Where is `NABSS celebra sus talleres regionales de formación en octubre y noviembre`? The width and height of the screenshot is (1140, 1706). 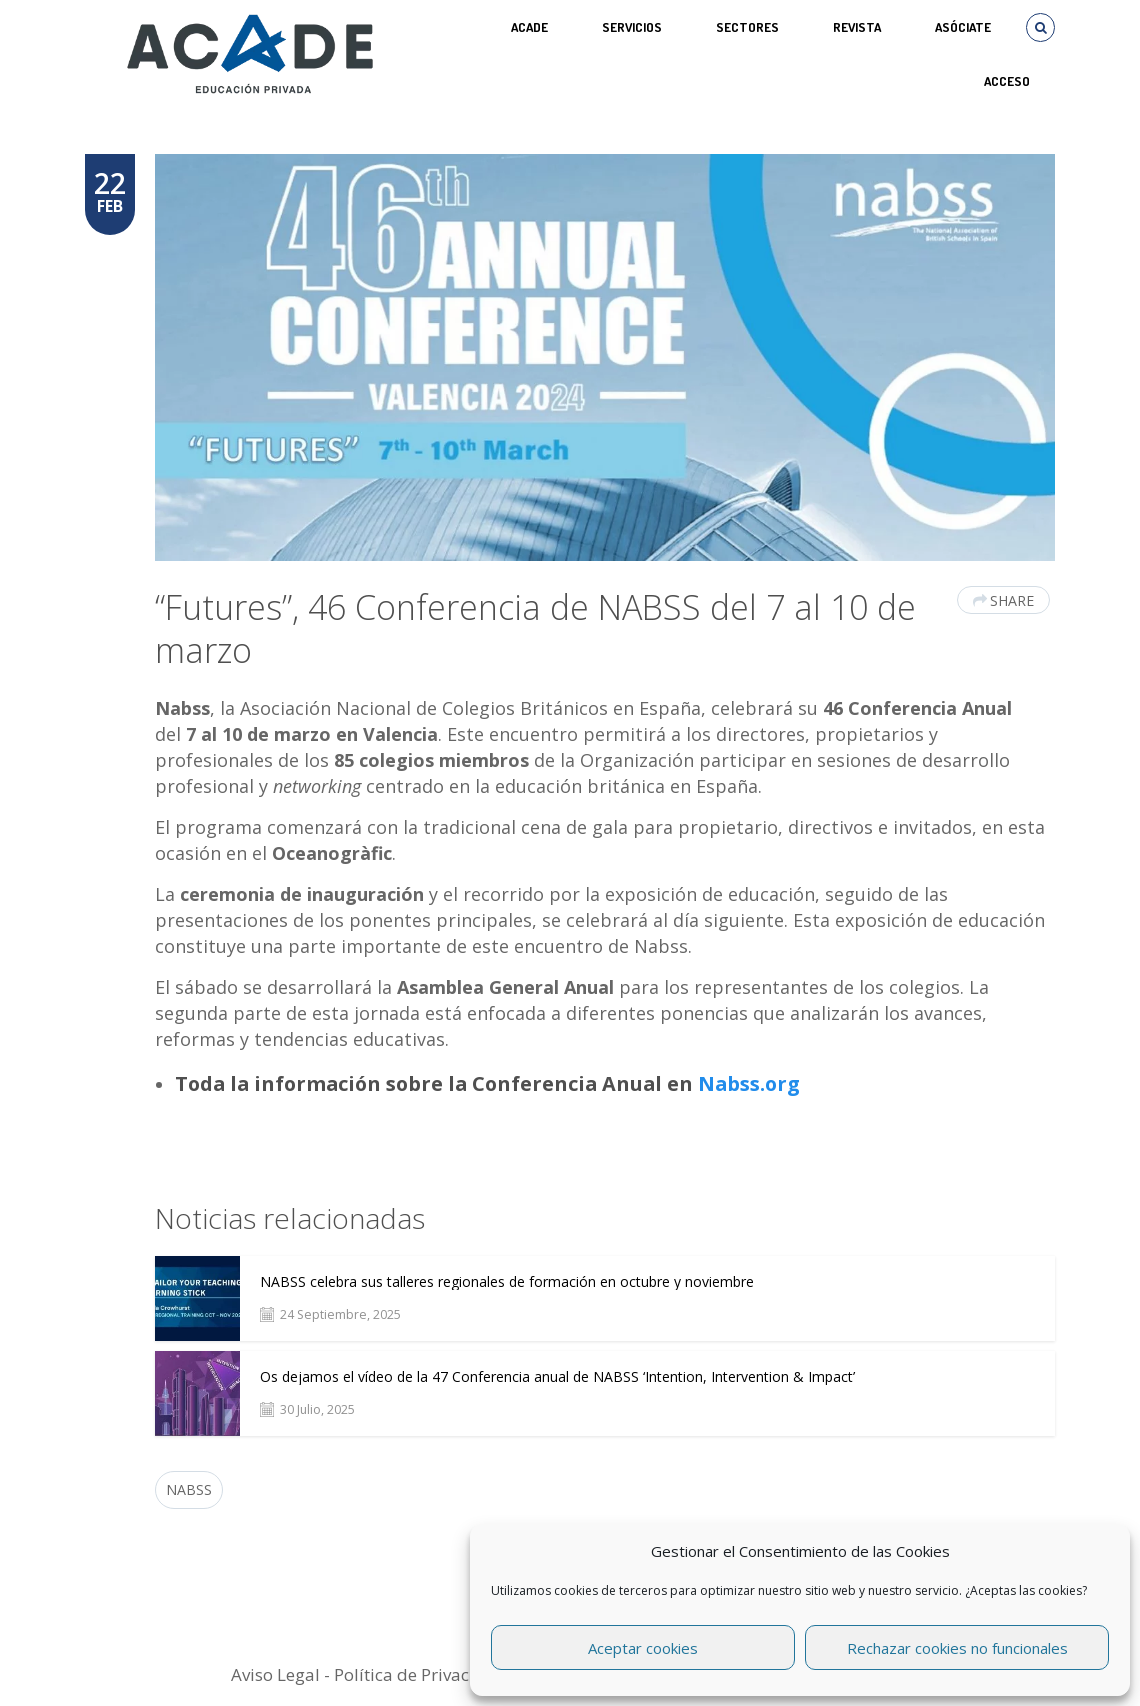 NABSS celebra sus talleres regionales de formación en octubre y noviembre is located at coordinates (507, 1282).